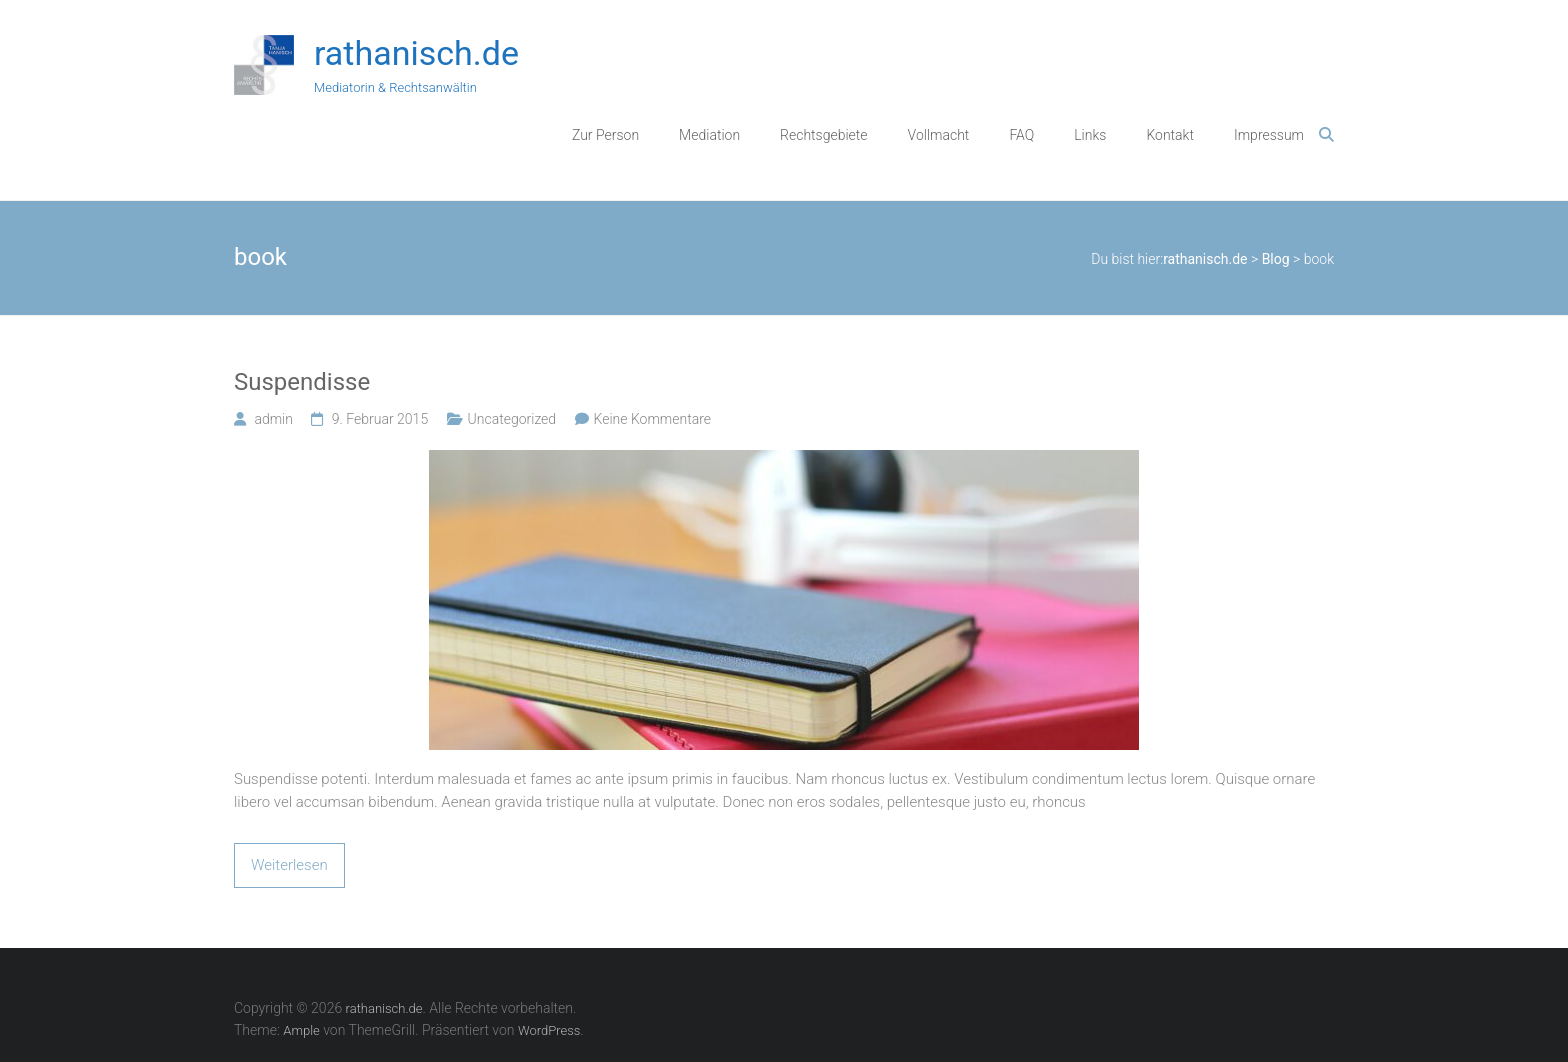 This screenshot has height=1062, width=1568. What do you see at coordinates (709, 135) in the screenshot?
I see `Mediation` at bounding box center [709, 135].